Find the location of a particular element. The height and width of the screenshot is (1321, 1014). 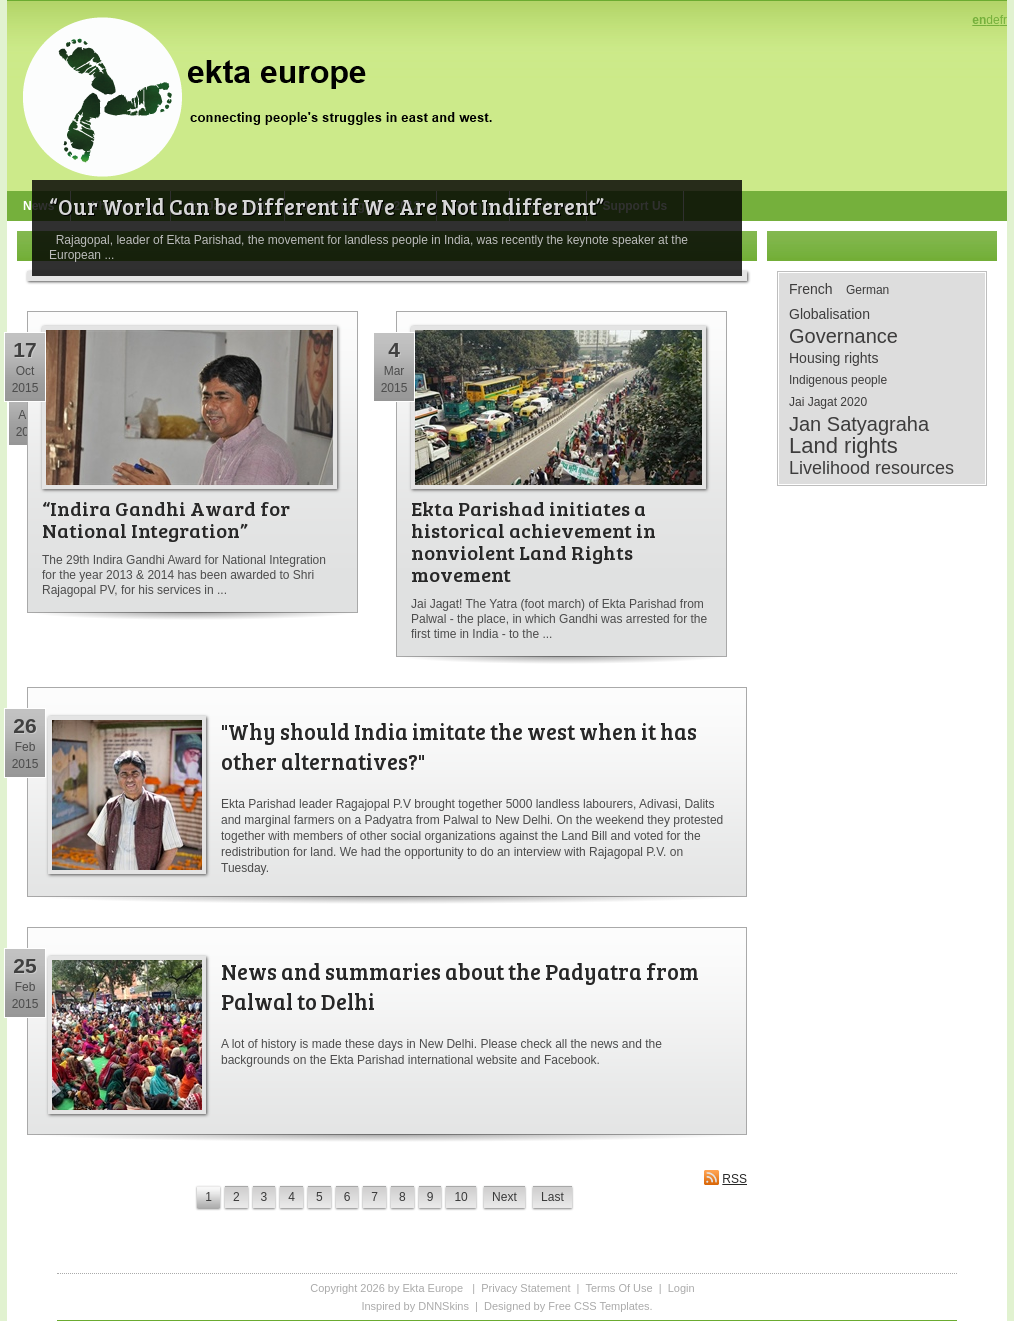

Governance is located at coordinates (843, 336).